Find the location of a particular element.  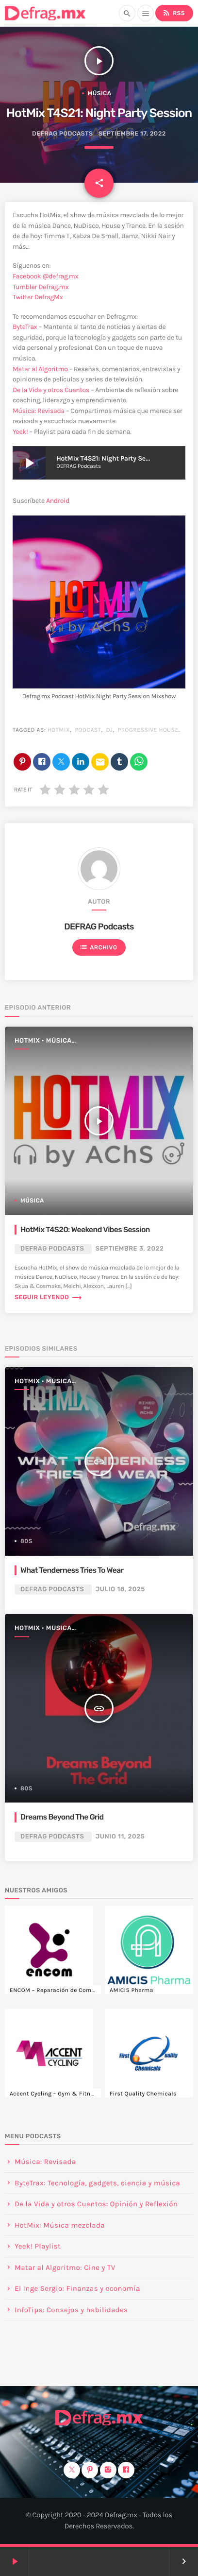

ByteTrax is located at coordinates (25, 327).